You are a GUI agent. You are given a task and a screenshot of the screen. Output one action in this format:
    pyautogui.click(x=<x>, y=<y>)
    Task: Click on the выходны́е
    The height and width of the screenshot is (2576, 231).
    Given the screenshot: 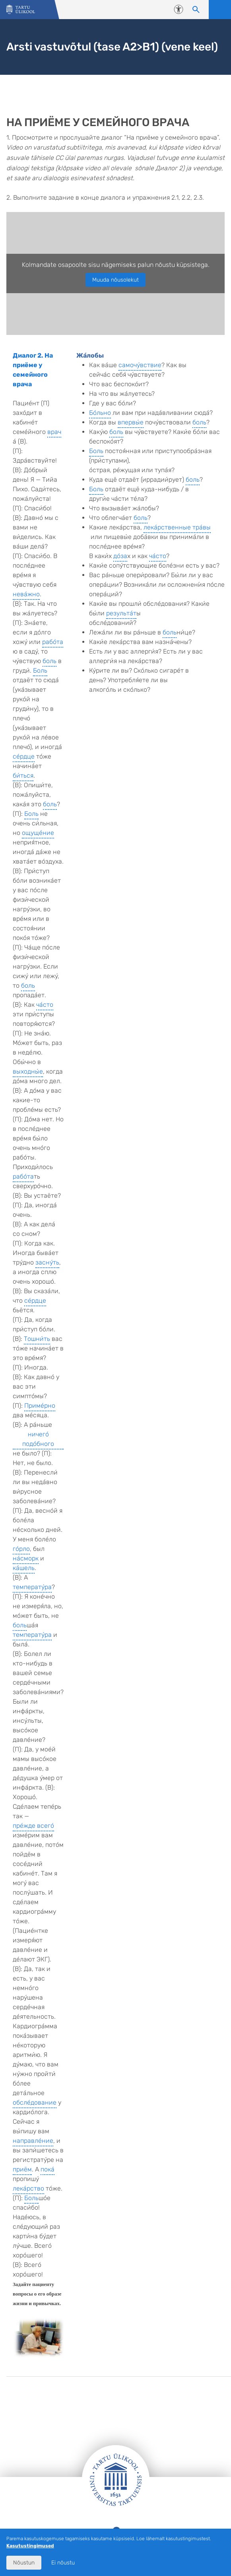 What is the action you would take?
    pyautogui.click(x=28, y=1071)
    